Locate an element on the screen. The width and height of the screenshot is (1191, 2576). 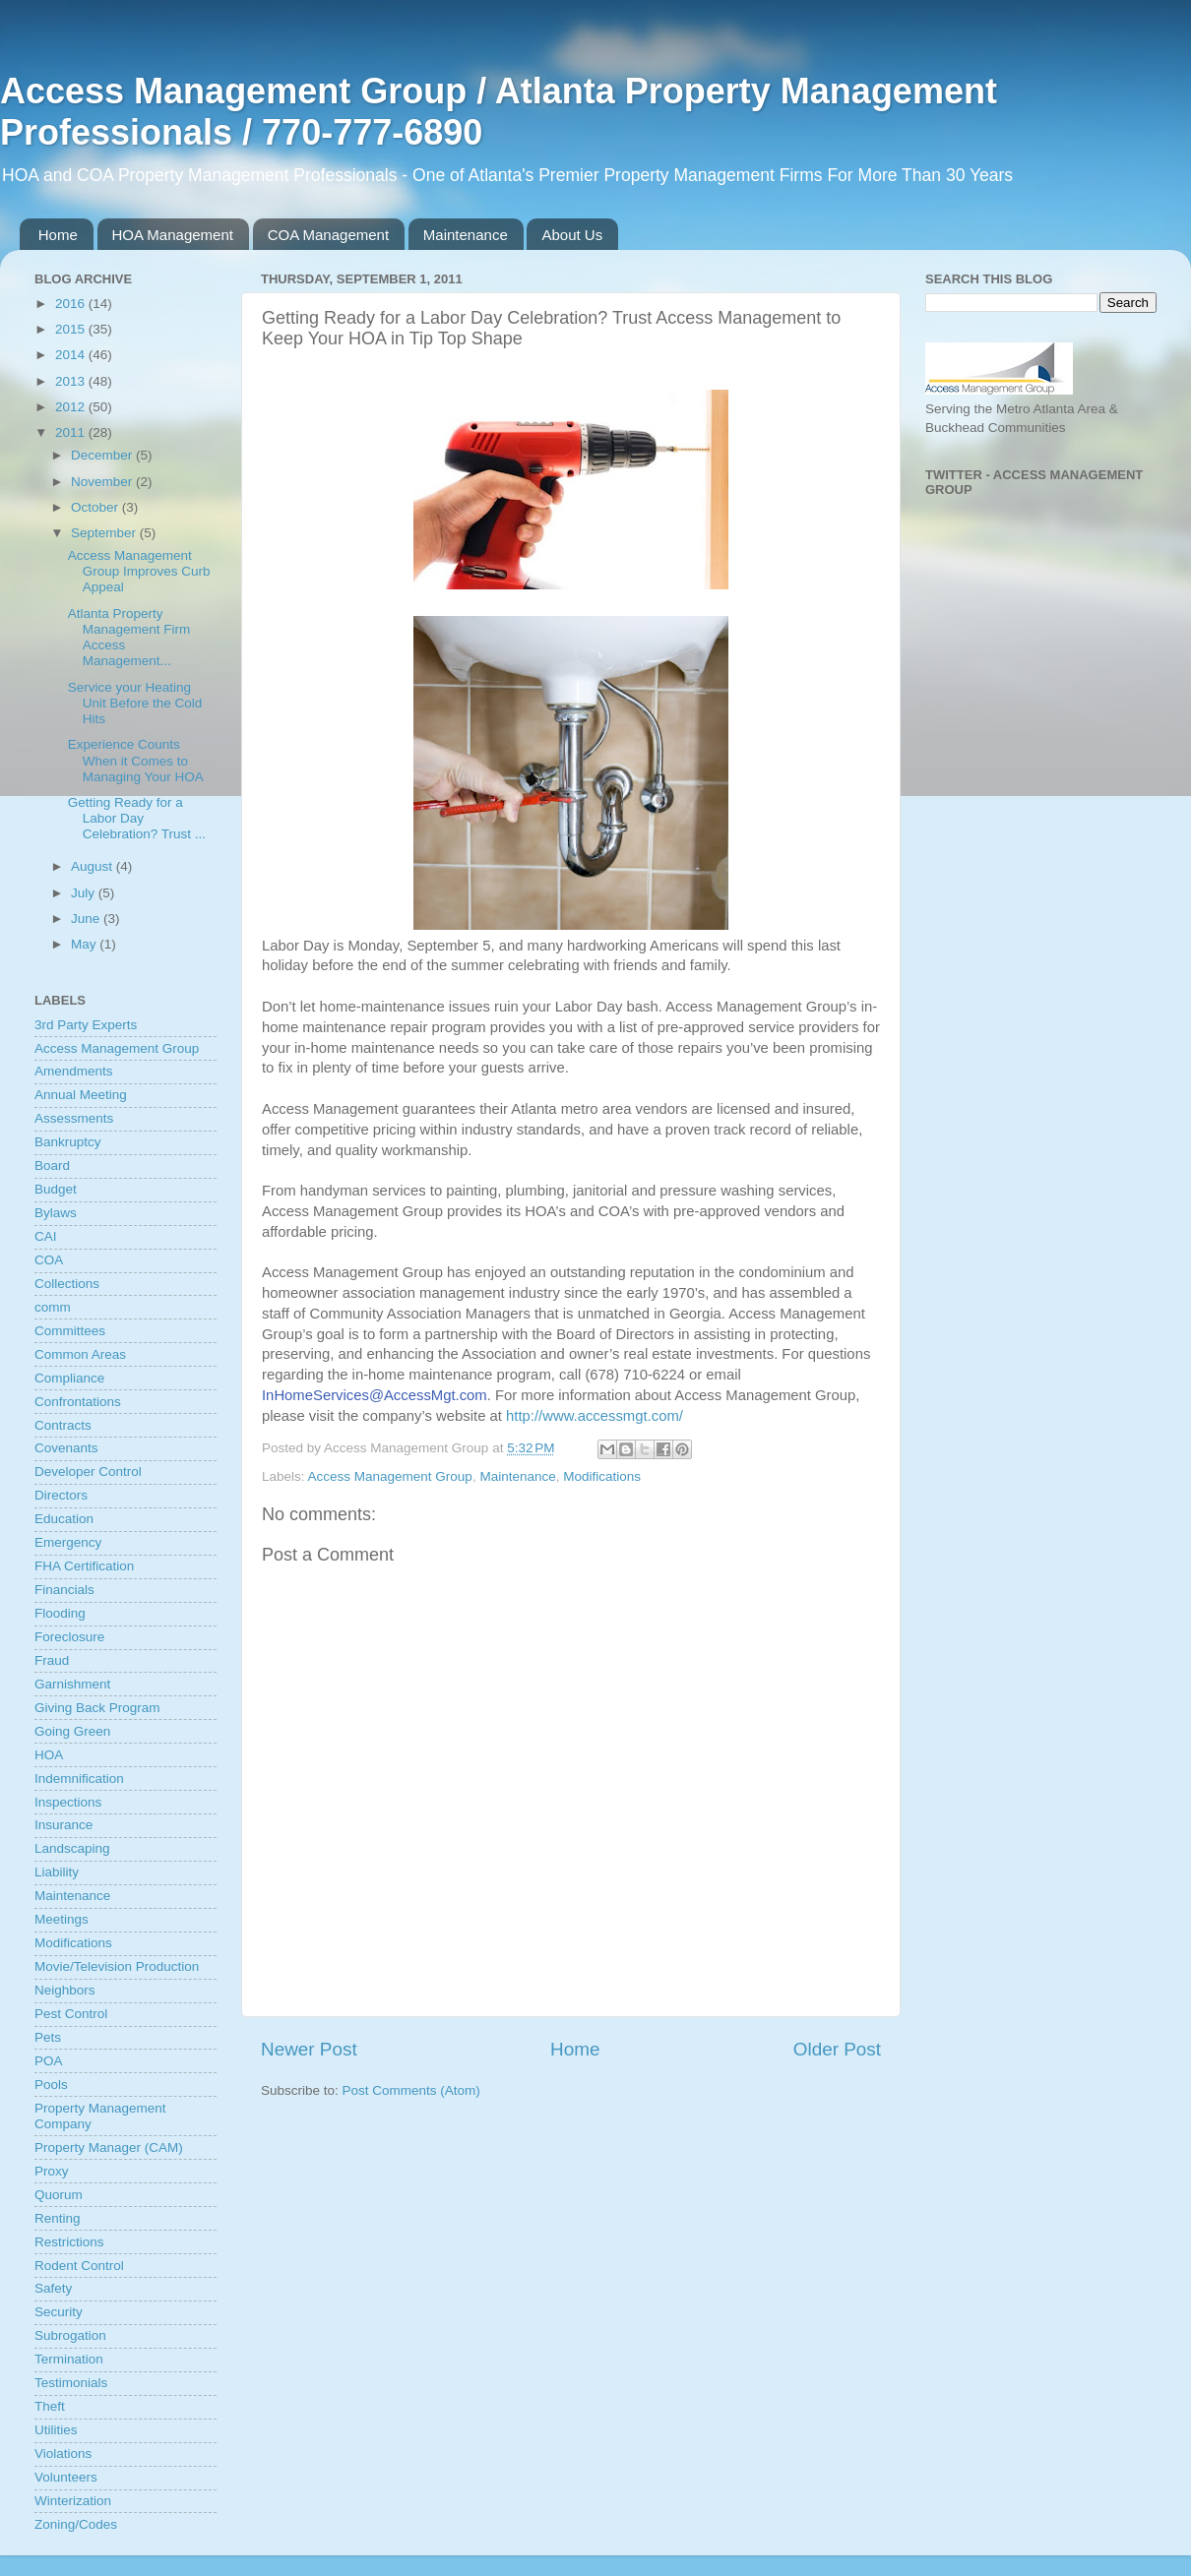
Proxy is located at coordinates (51, 2171).